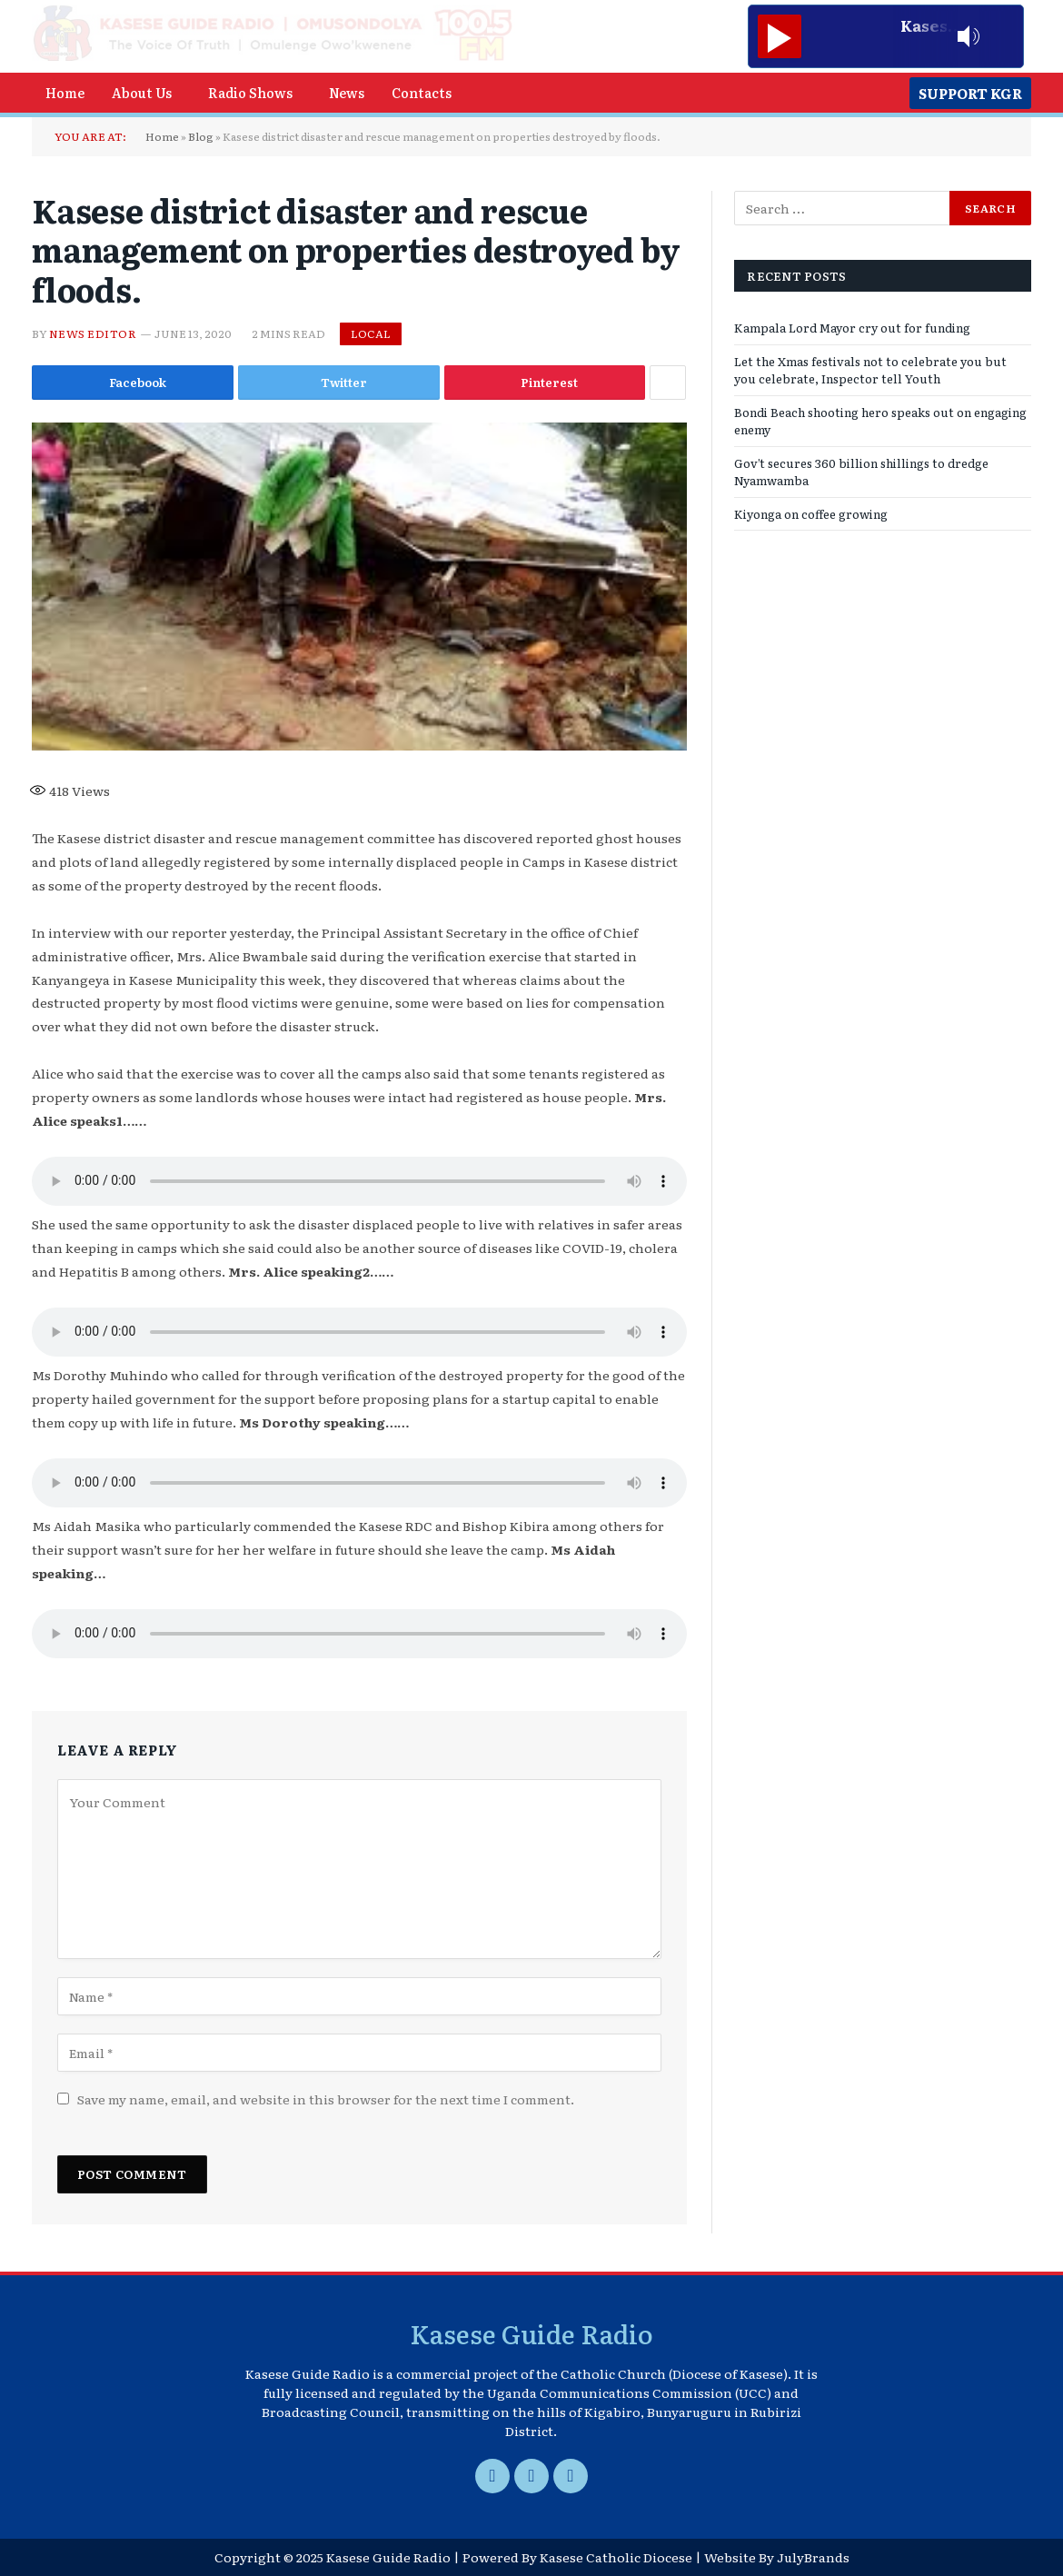 This screenshot has width=1063, height=2576. Describe the element at coordinates (870, 370) in the screenshot. I see `Let the Xmas festivals not to celebrate you but you celebrate, Inspector tell Youth` at that location.